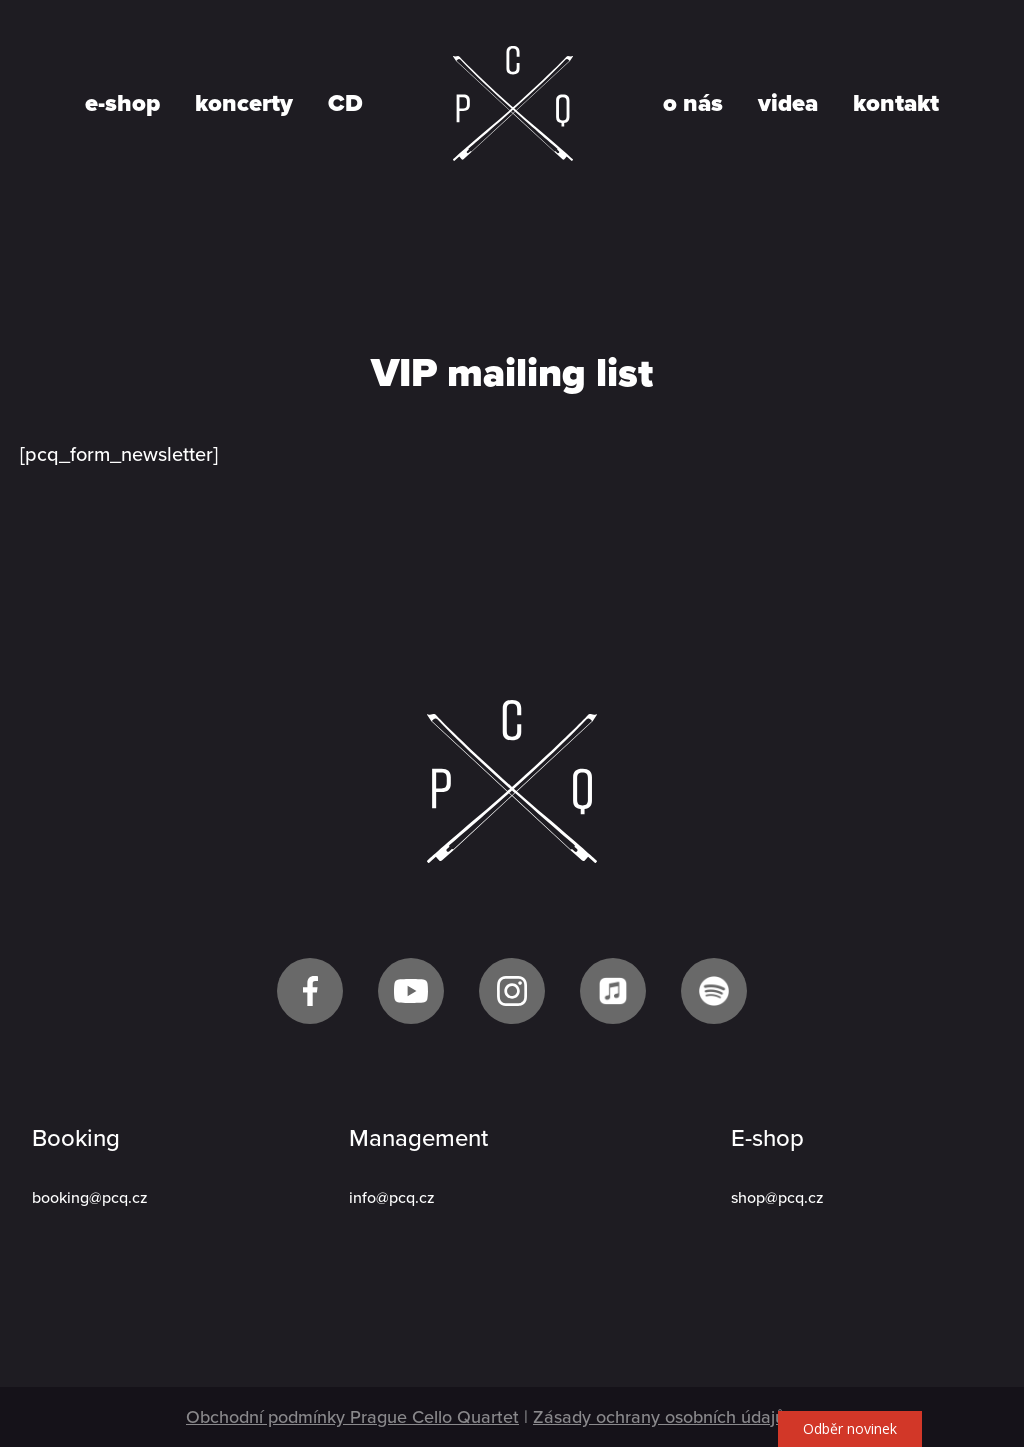 Image resolution: width=1024 pixels, height=1447 pixels. What do you see at coordinates (392, 1198) in the screenshot?
I see `info@pcq.cz` at bounding box center [392, 1198].